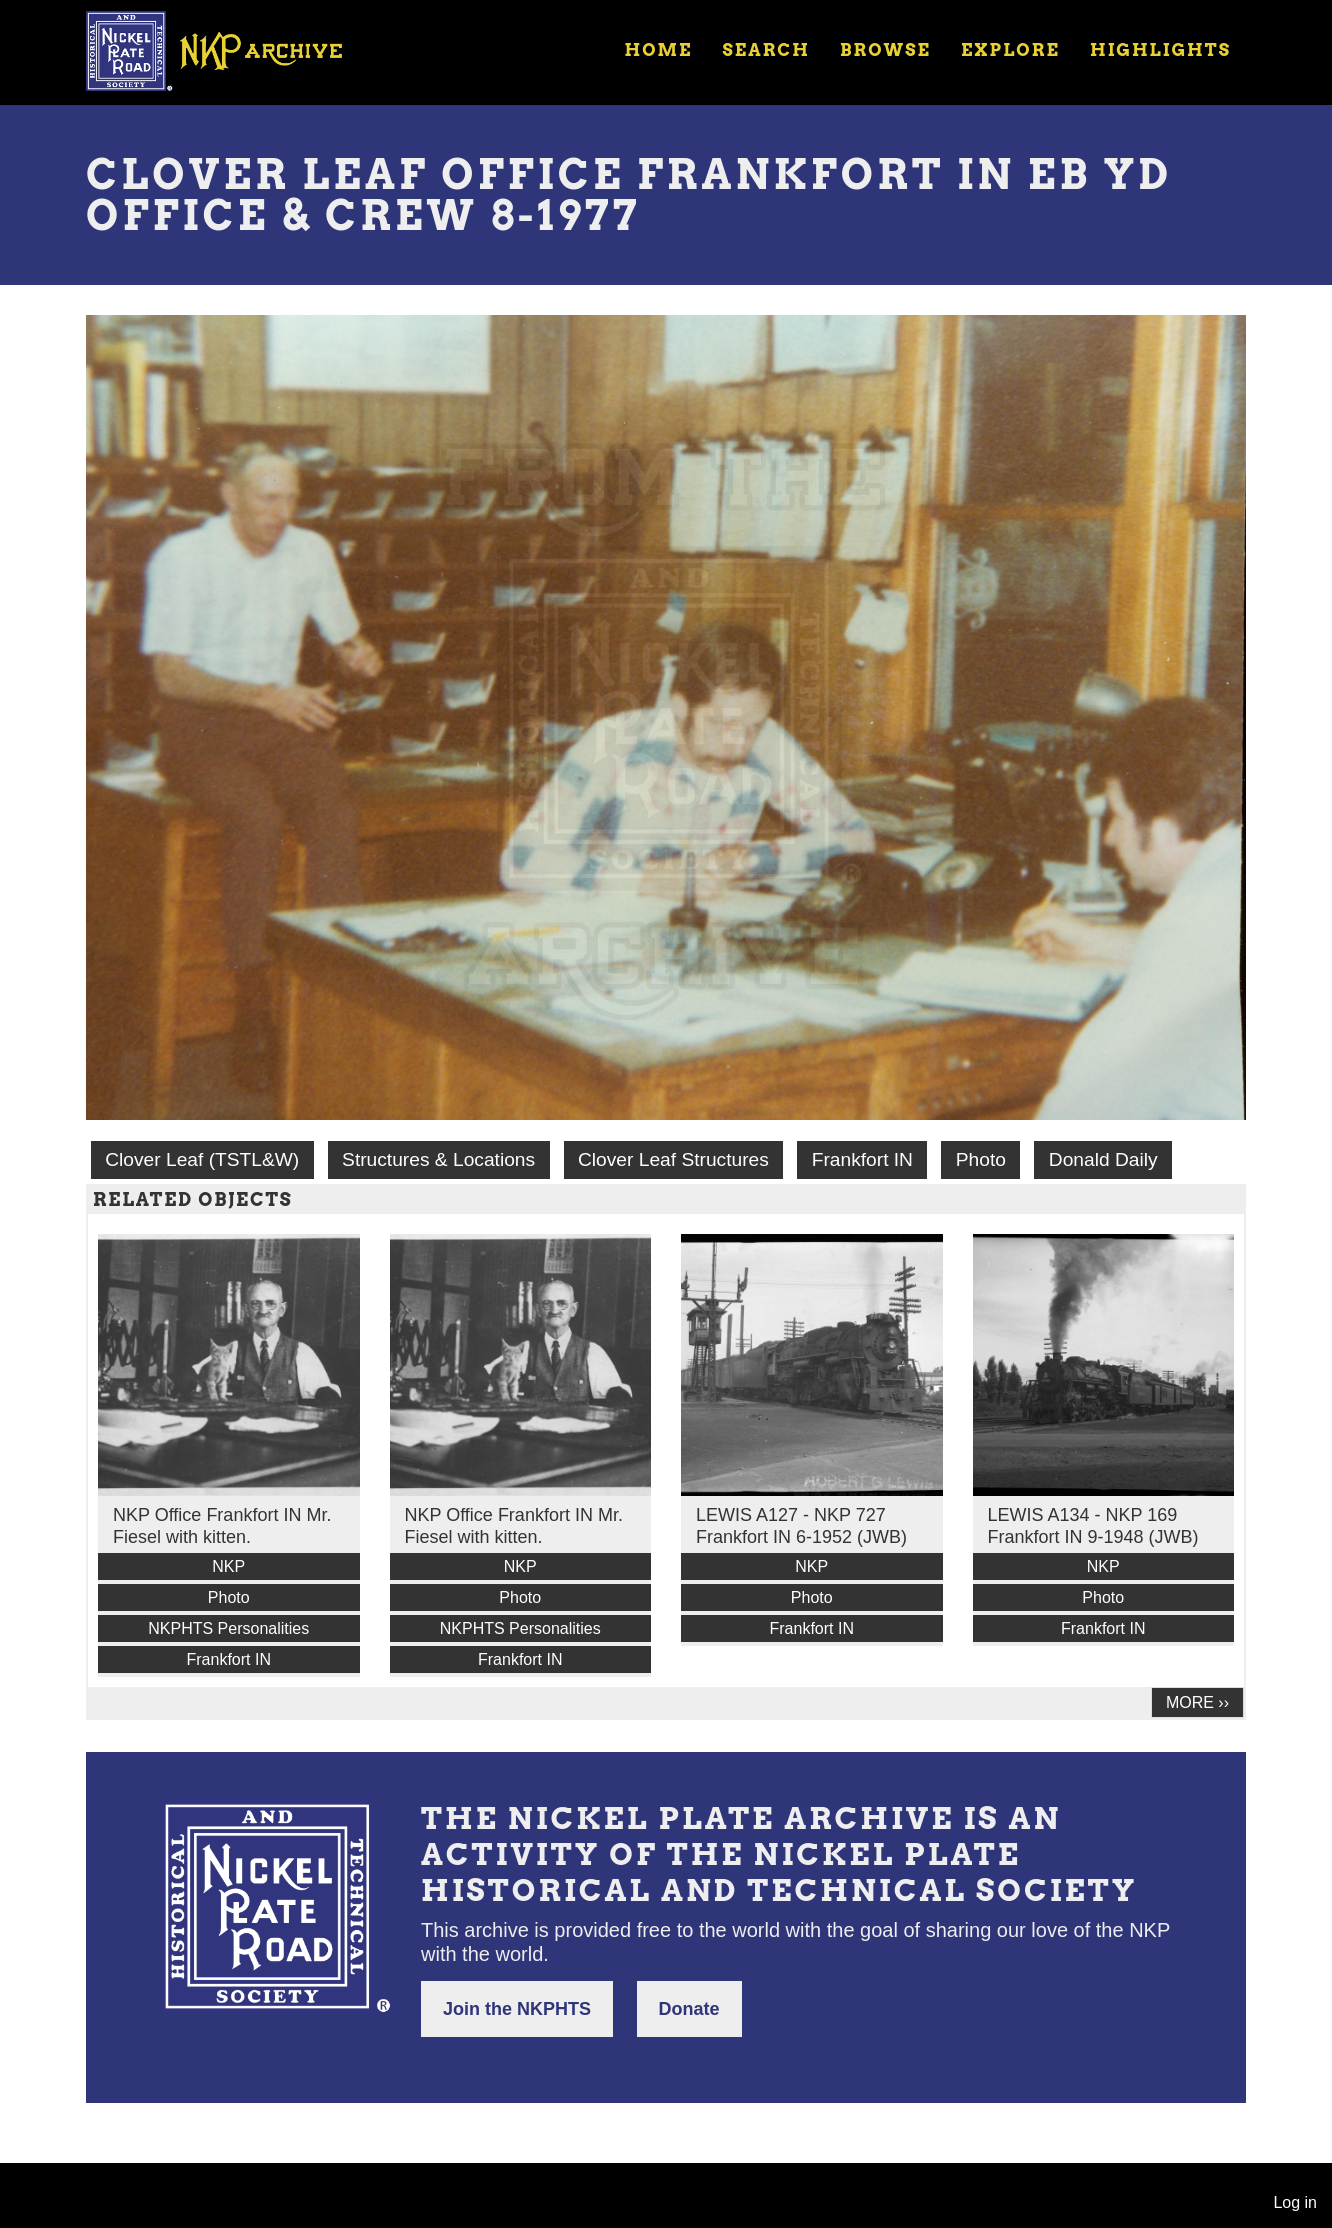  What do you see at coordinates (658, 50) in the screenshot?
I see `Home` at bounding box center [658, 50].